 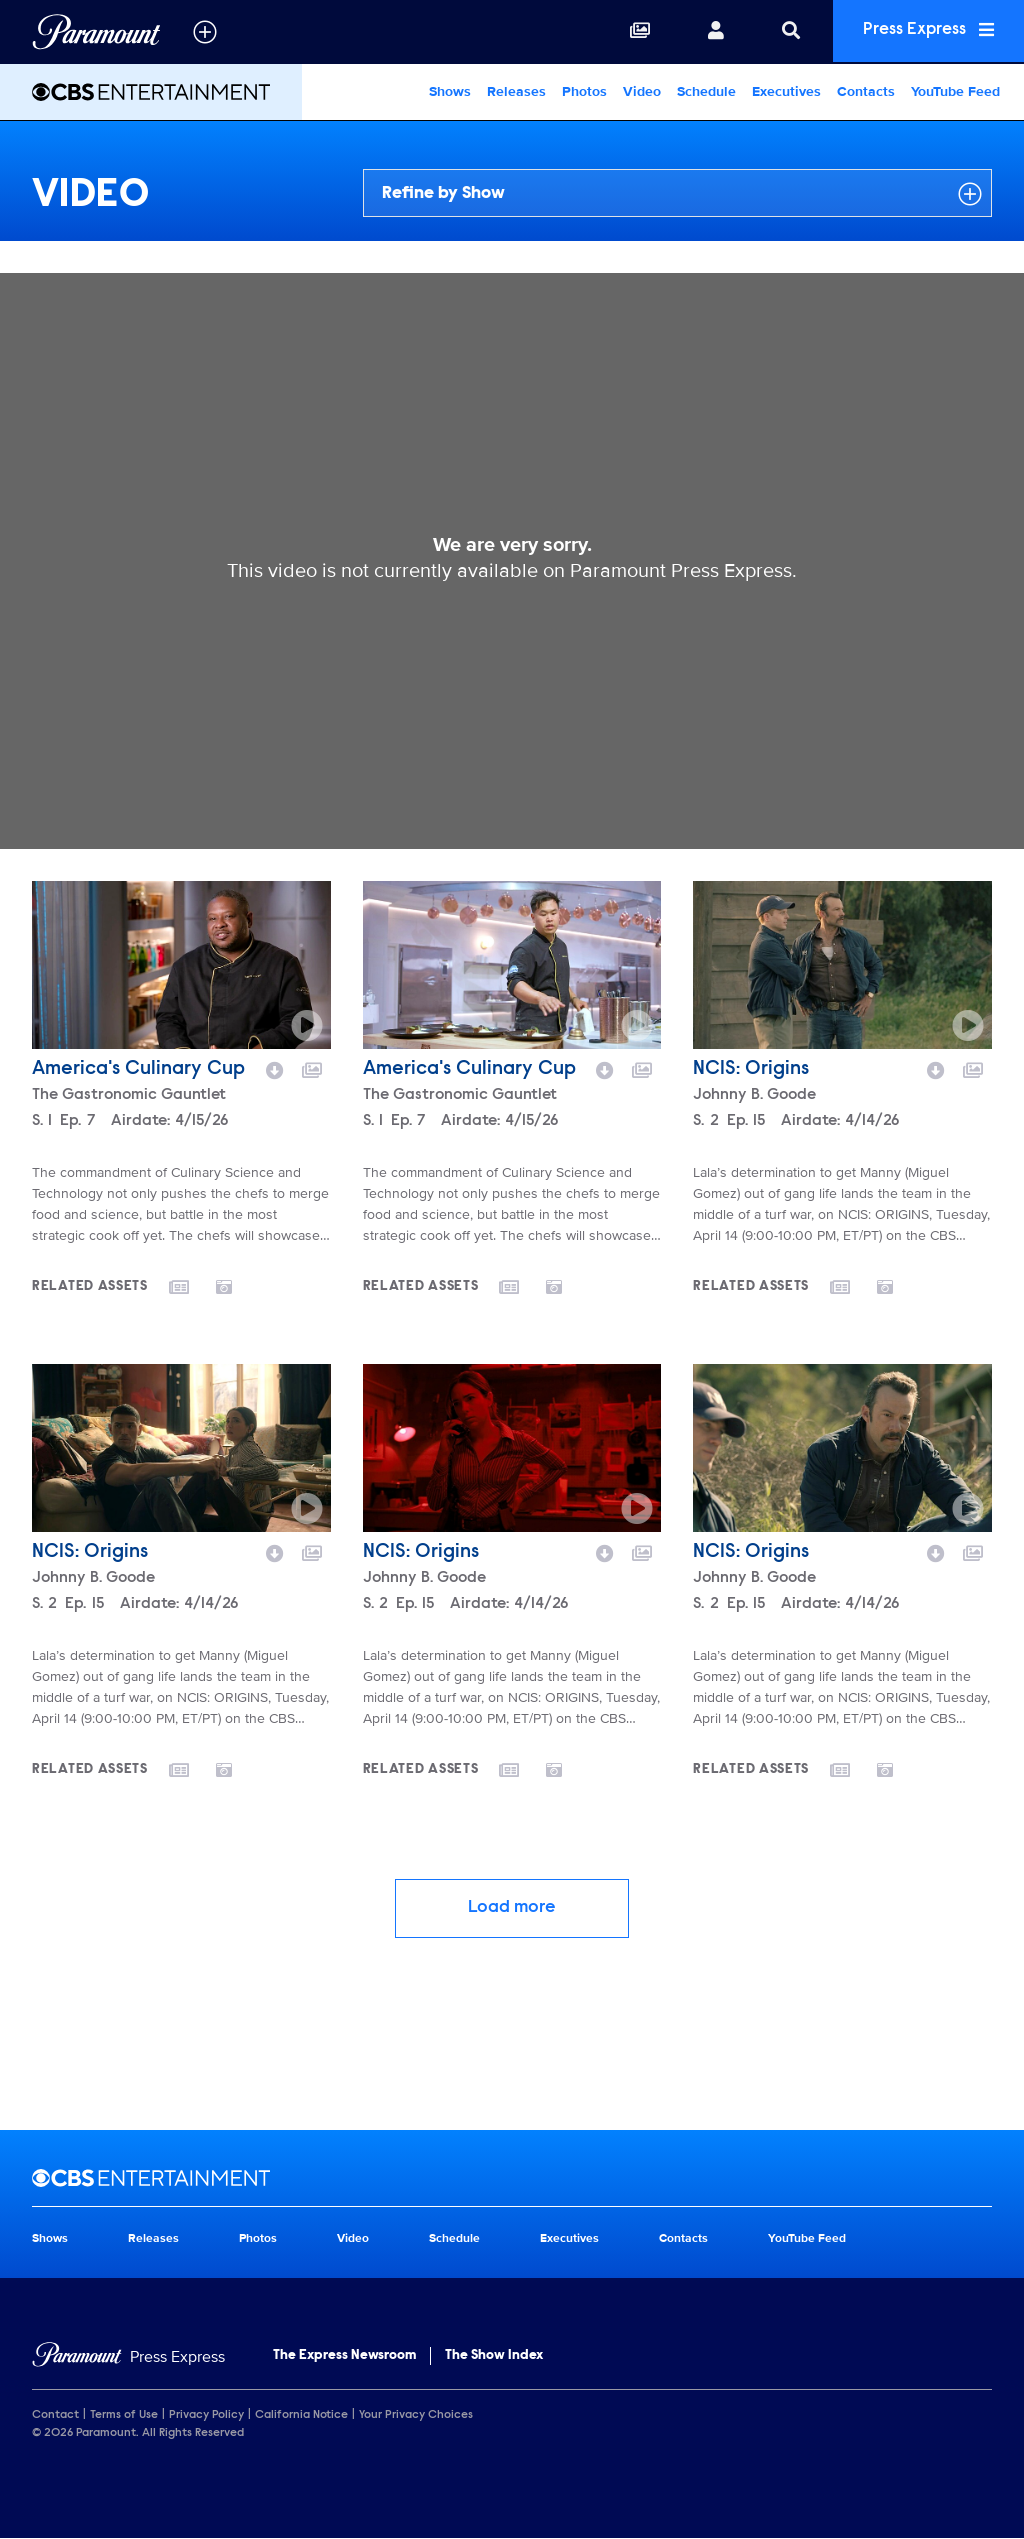 I want to click on The Show Index, so click(x=494, y=2356).